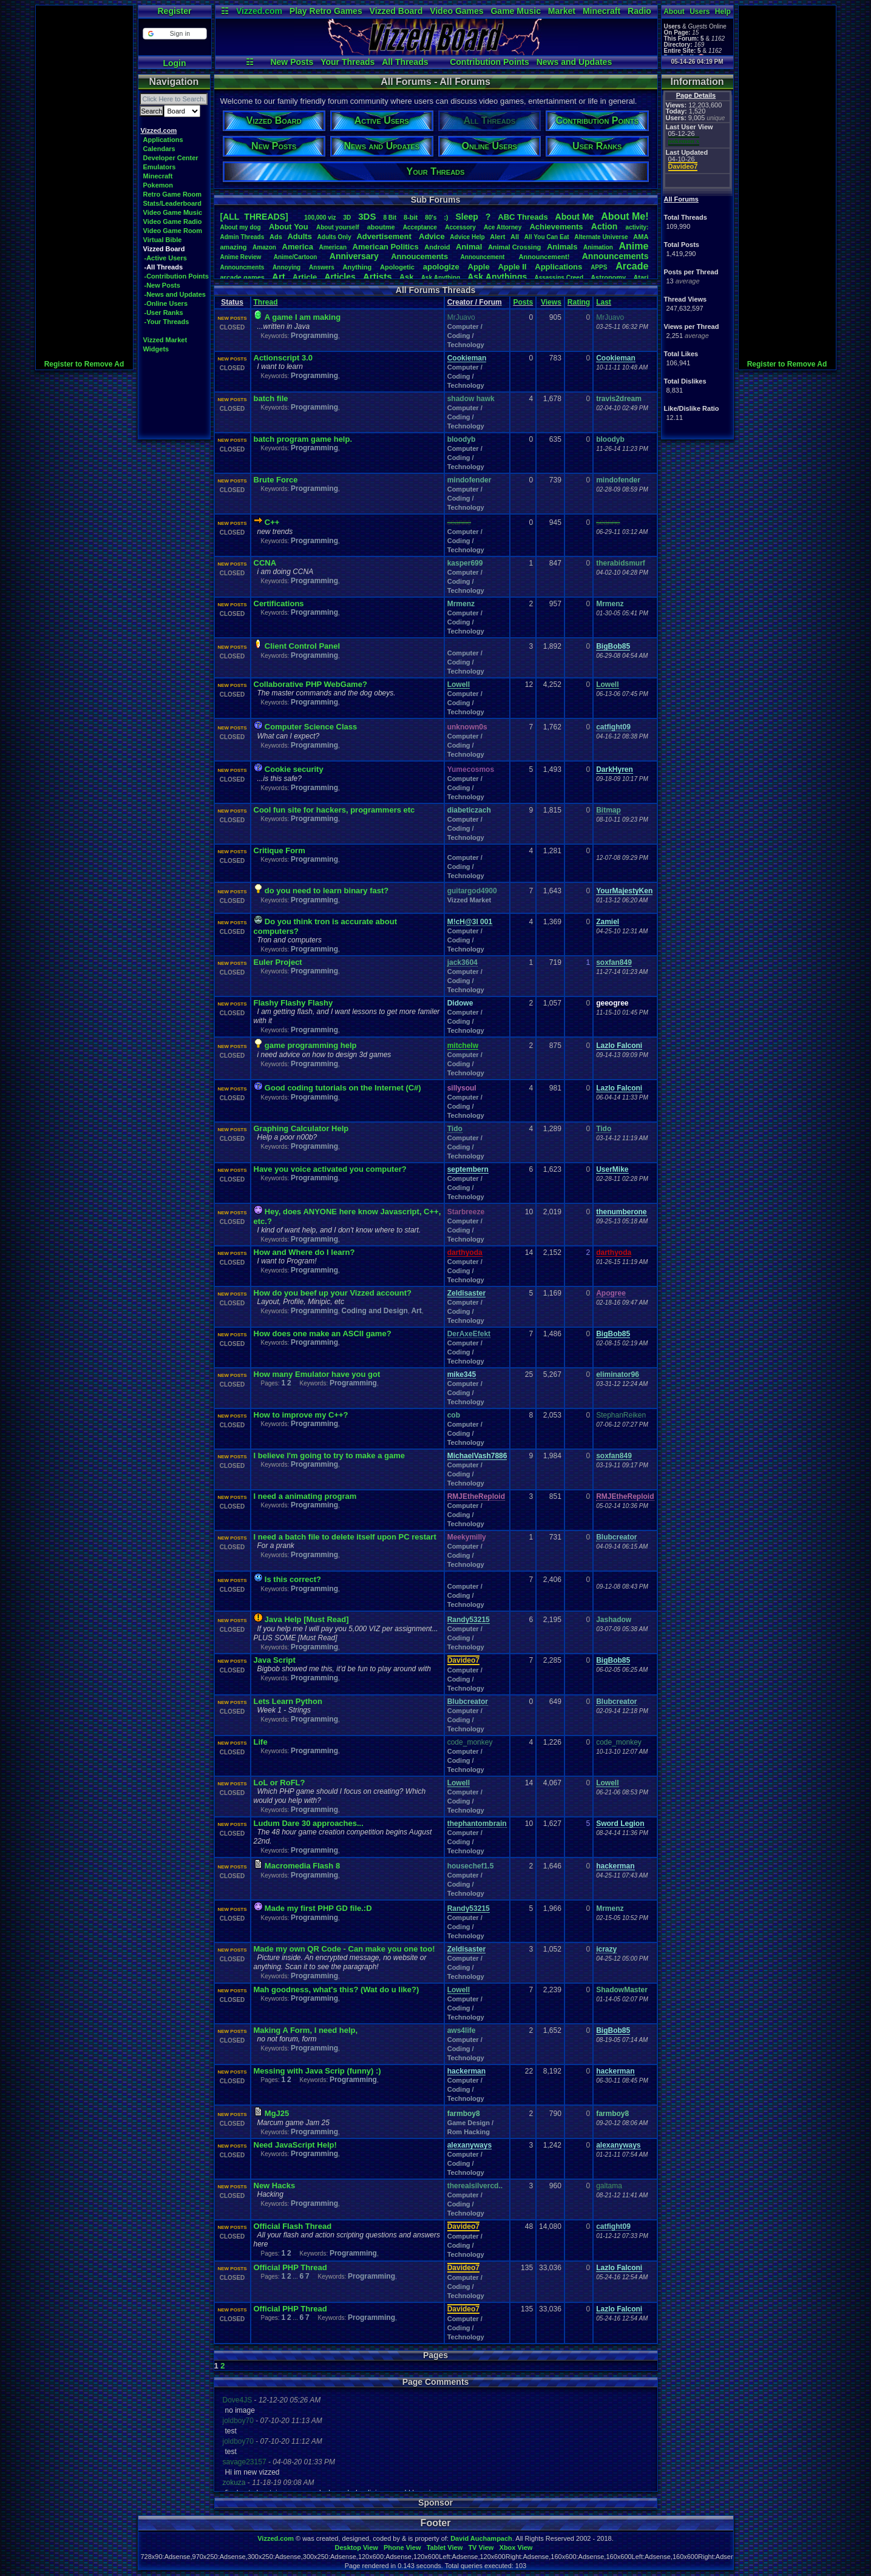 The image size is (871, 2576). Describe the element at coordinates (345, 1536) in the screenshot. I see `I need a batch file to delete itself upon PC restart` at that location.